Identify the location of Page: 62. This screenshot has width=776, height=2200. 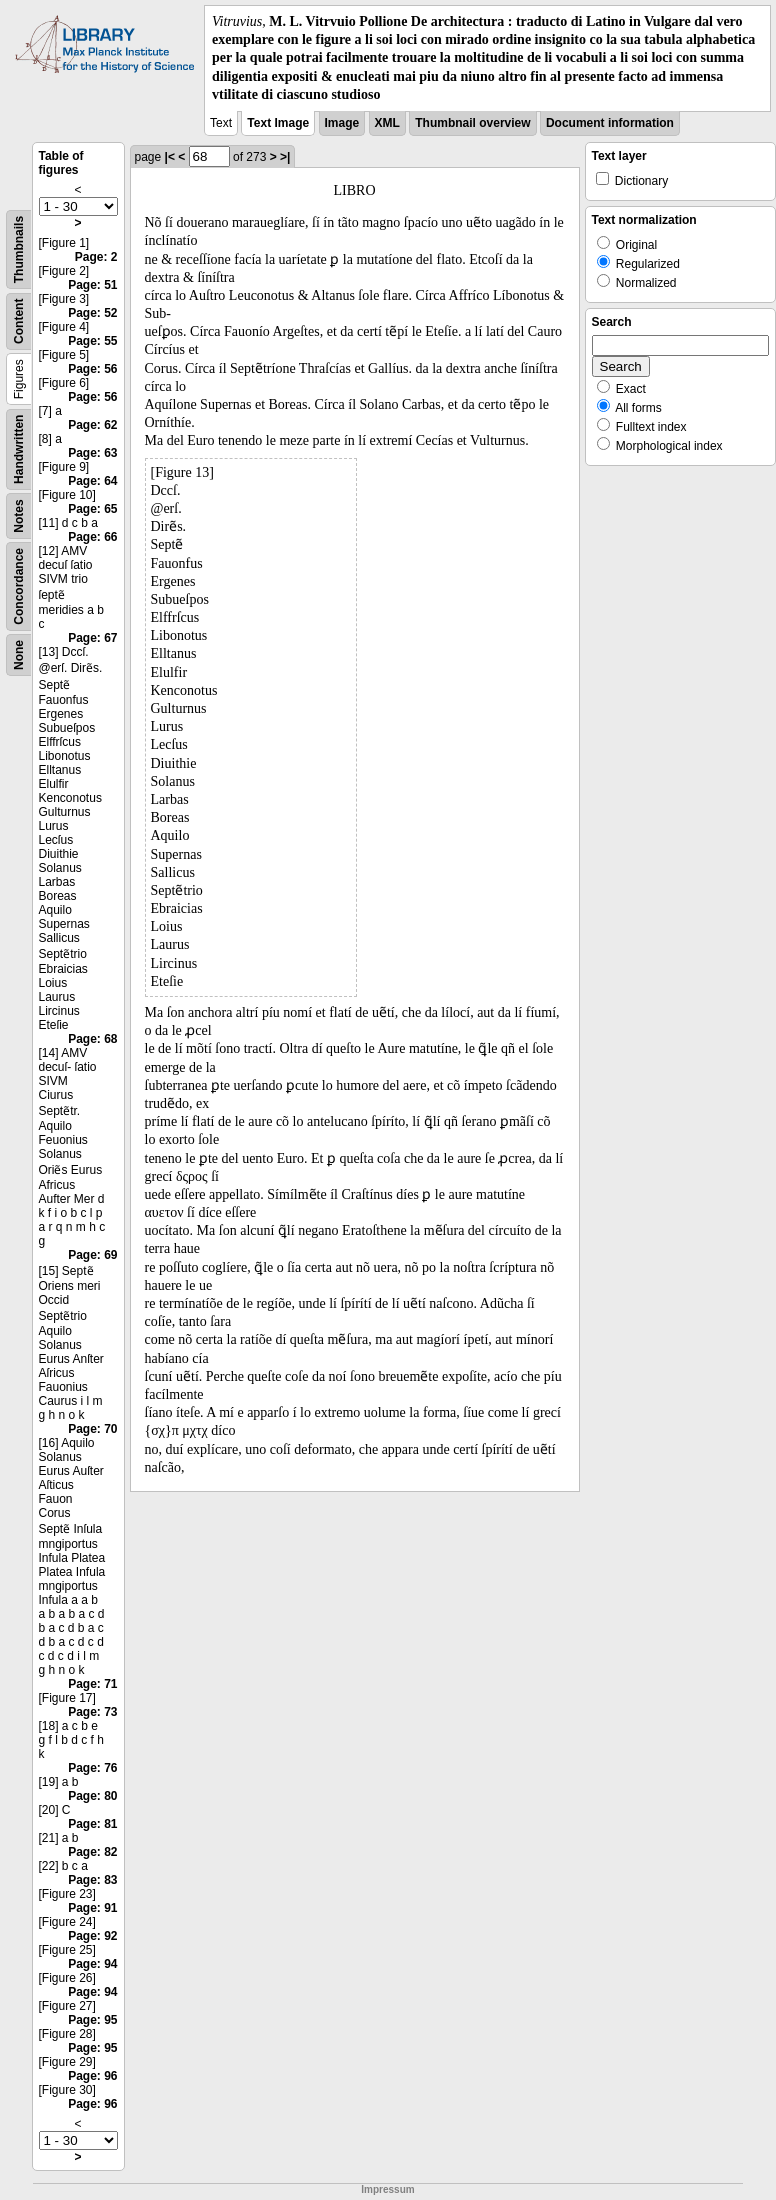
(92, 425).